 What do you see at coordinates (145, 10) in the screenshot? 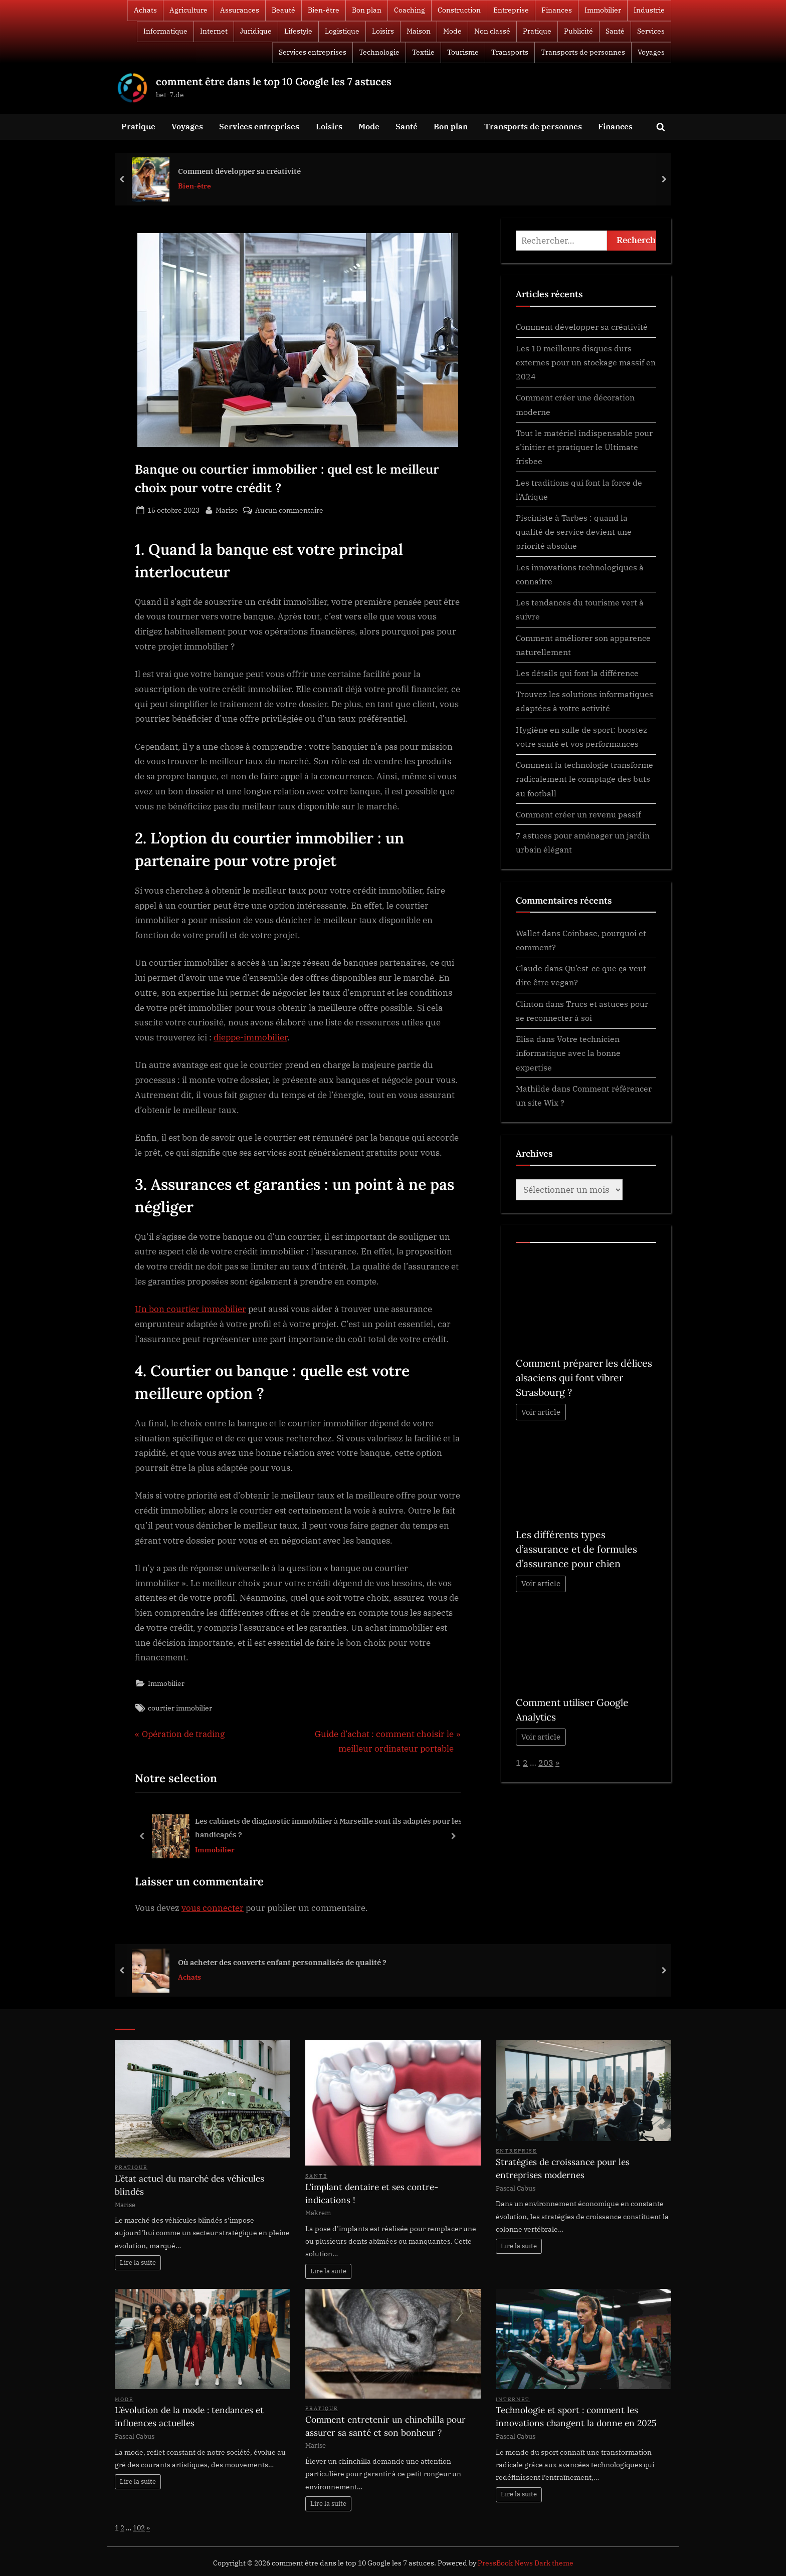
I see `Achats` at bounding box center [145, 10].